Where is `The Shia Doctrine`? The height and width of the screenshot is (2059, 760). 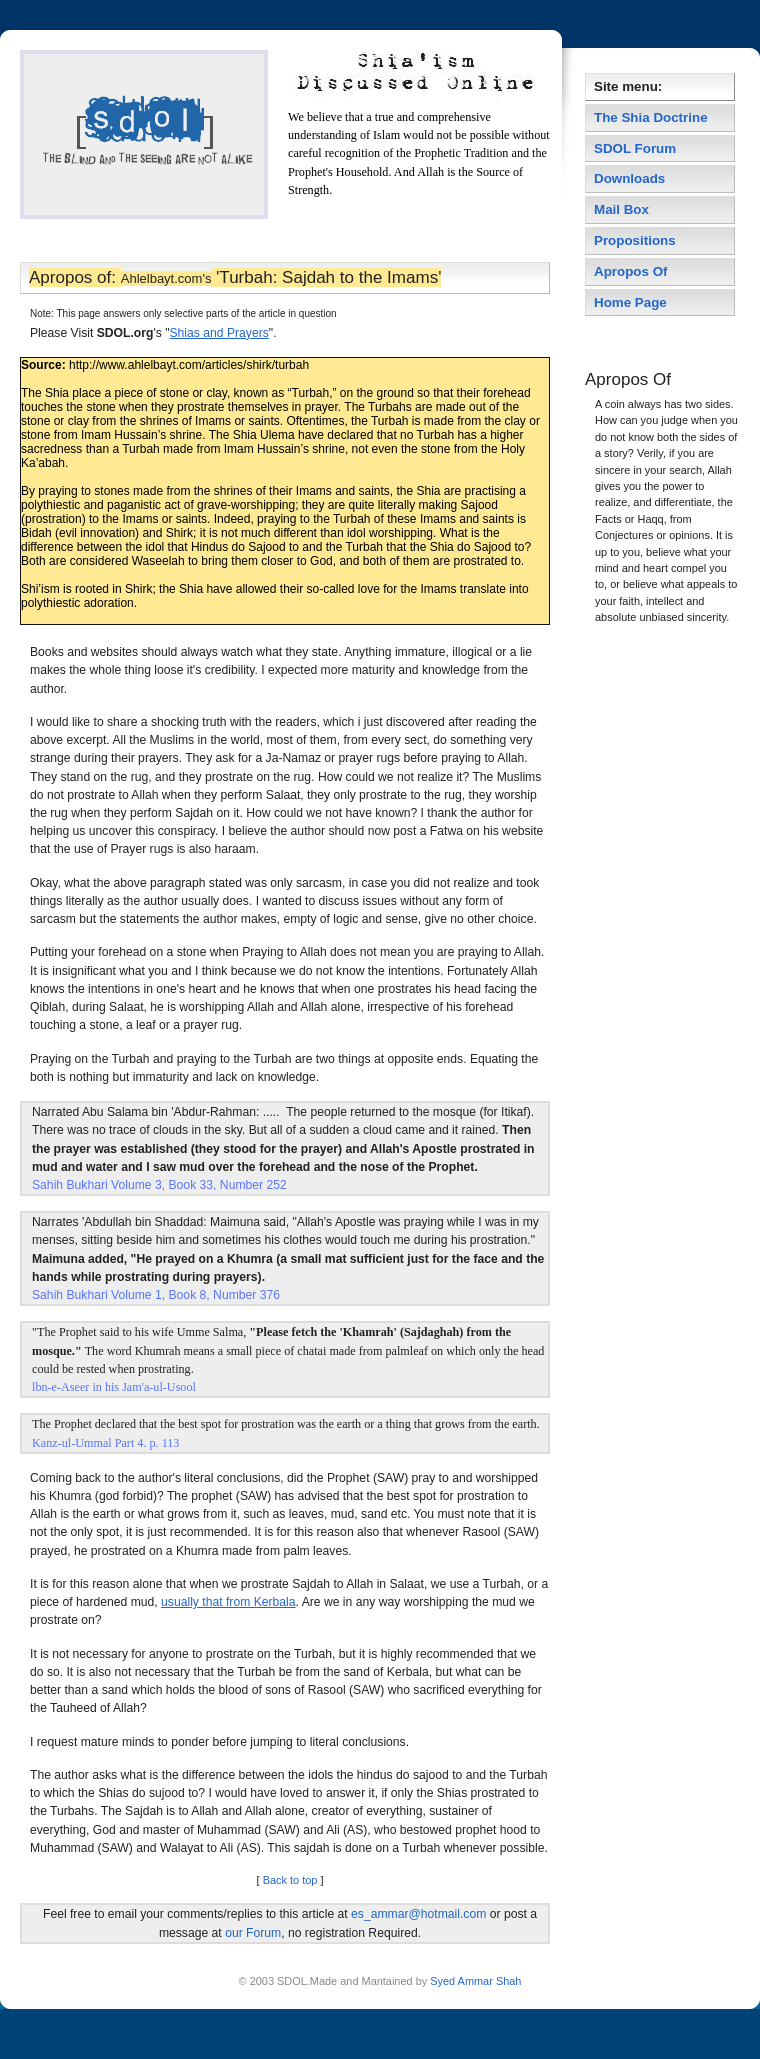
The Shia Doctrine is located at coordinates (651, 117).